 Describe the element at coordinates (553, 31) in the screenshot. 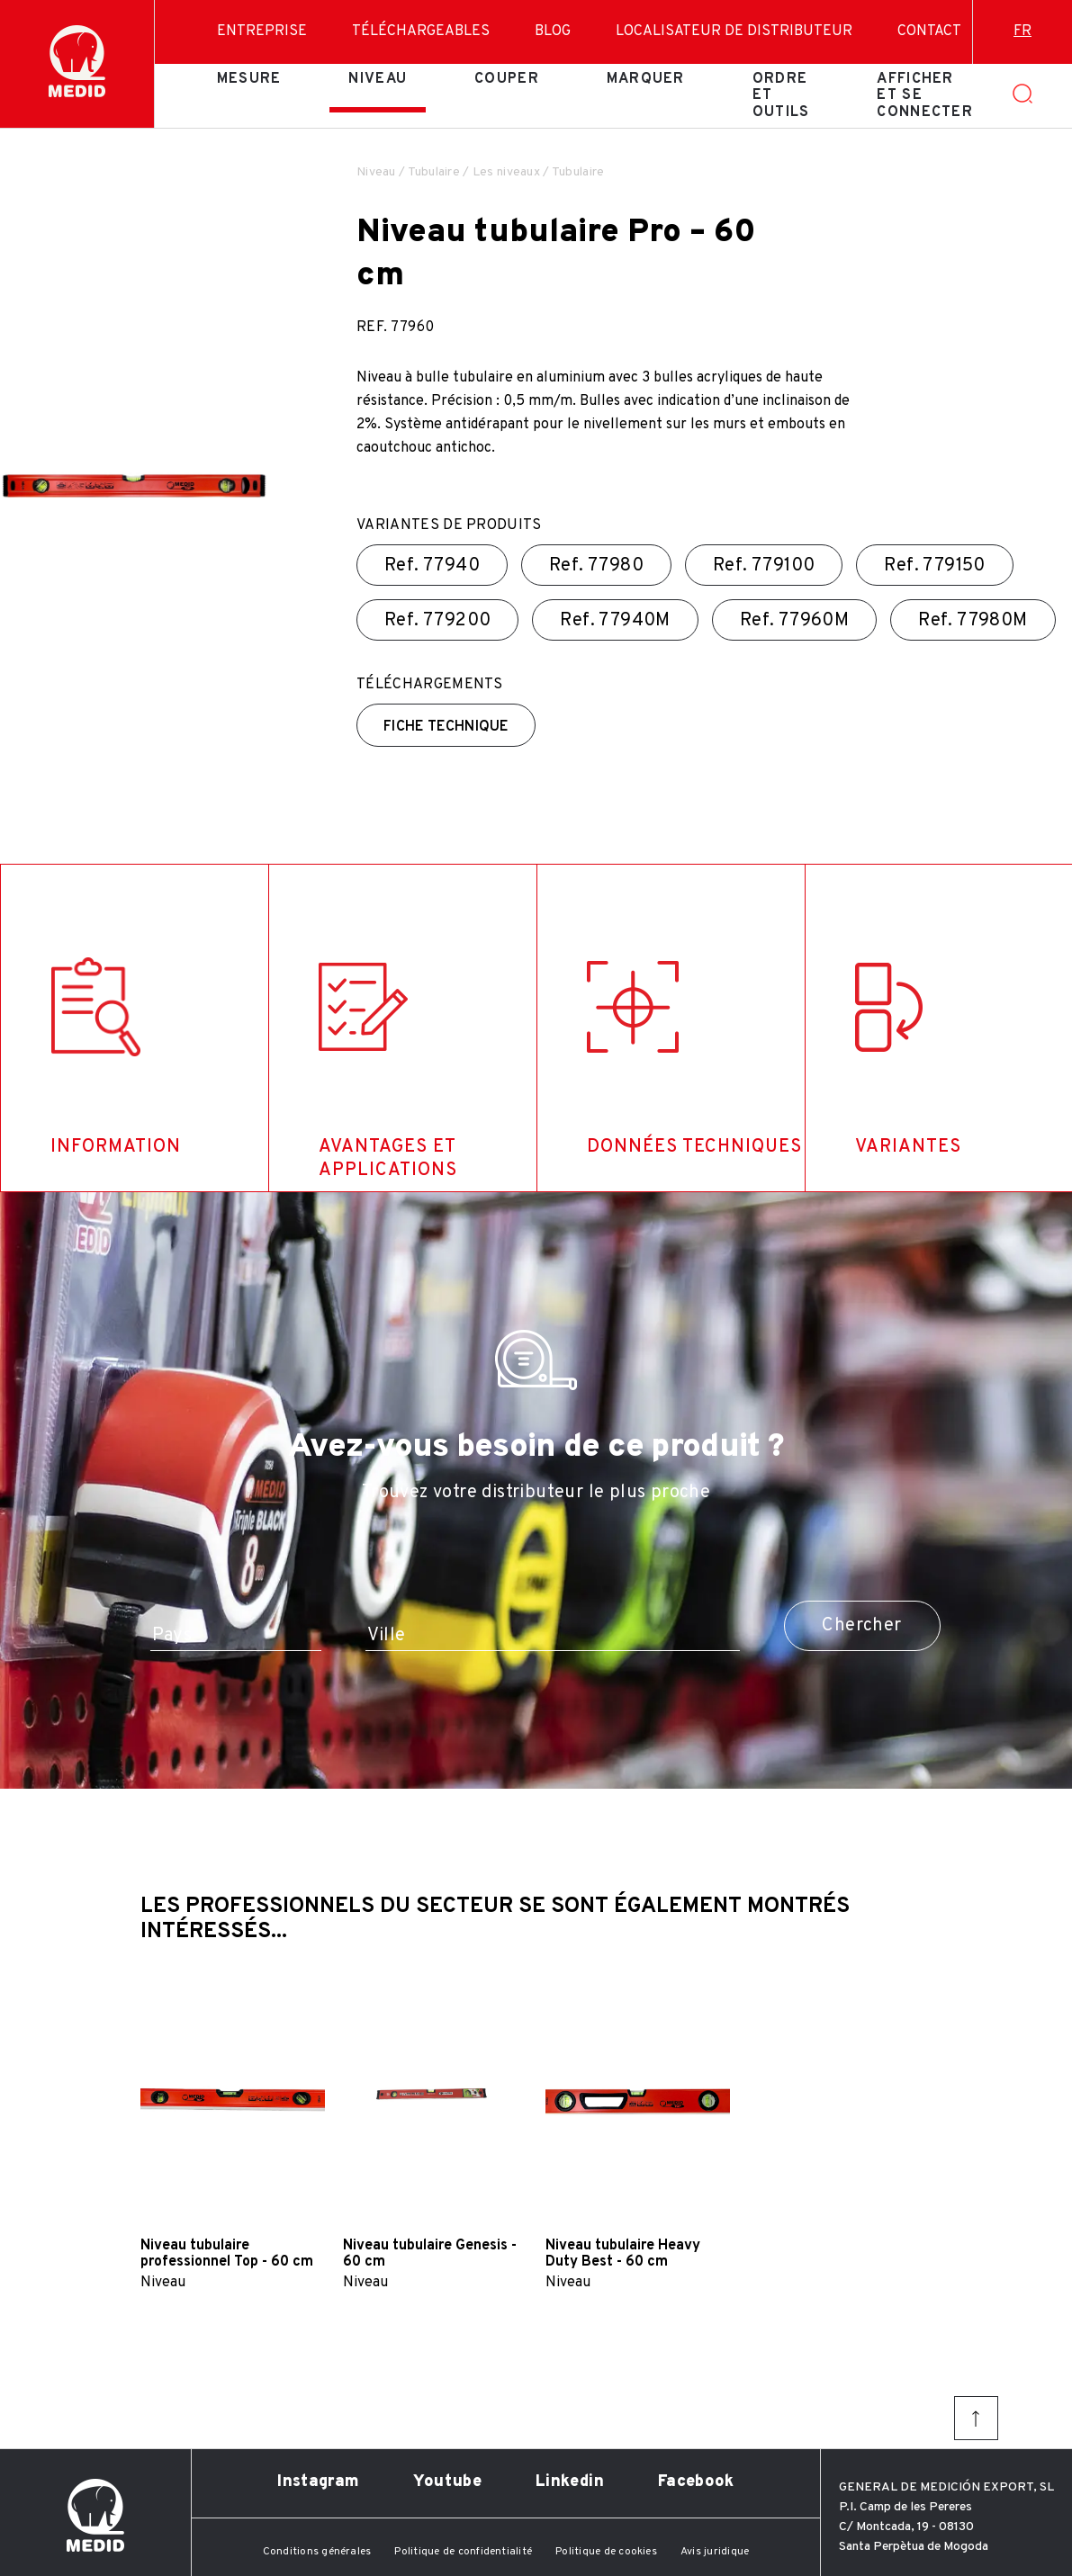

I see `Blog` at that location.